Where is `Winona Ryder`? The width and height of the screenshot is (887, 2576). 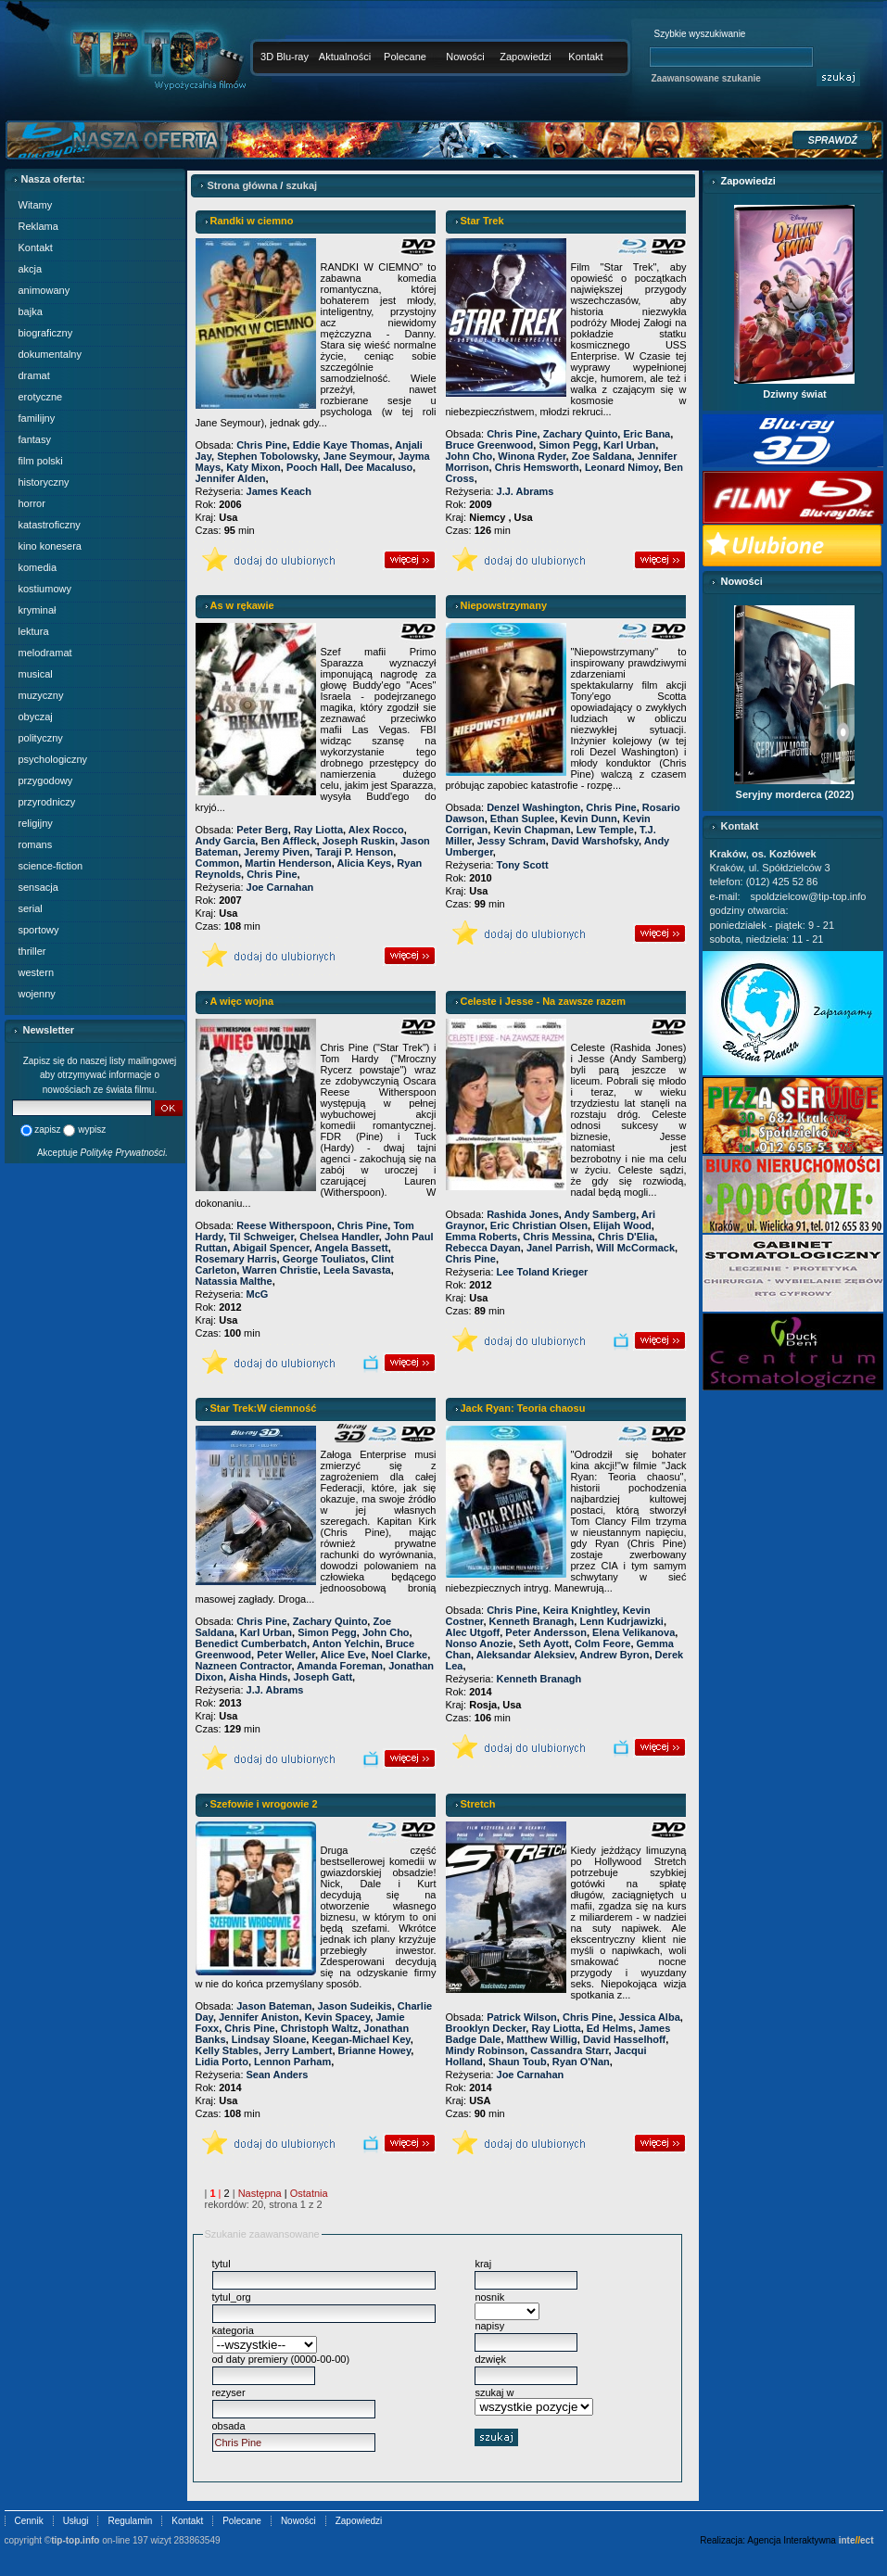 Winona Ryder is located at coordinates (531, 456).